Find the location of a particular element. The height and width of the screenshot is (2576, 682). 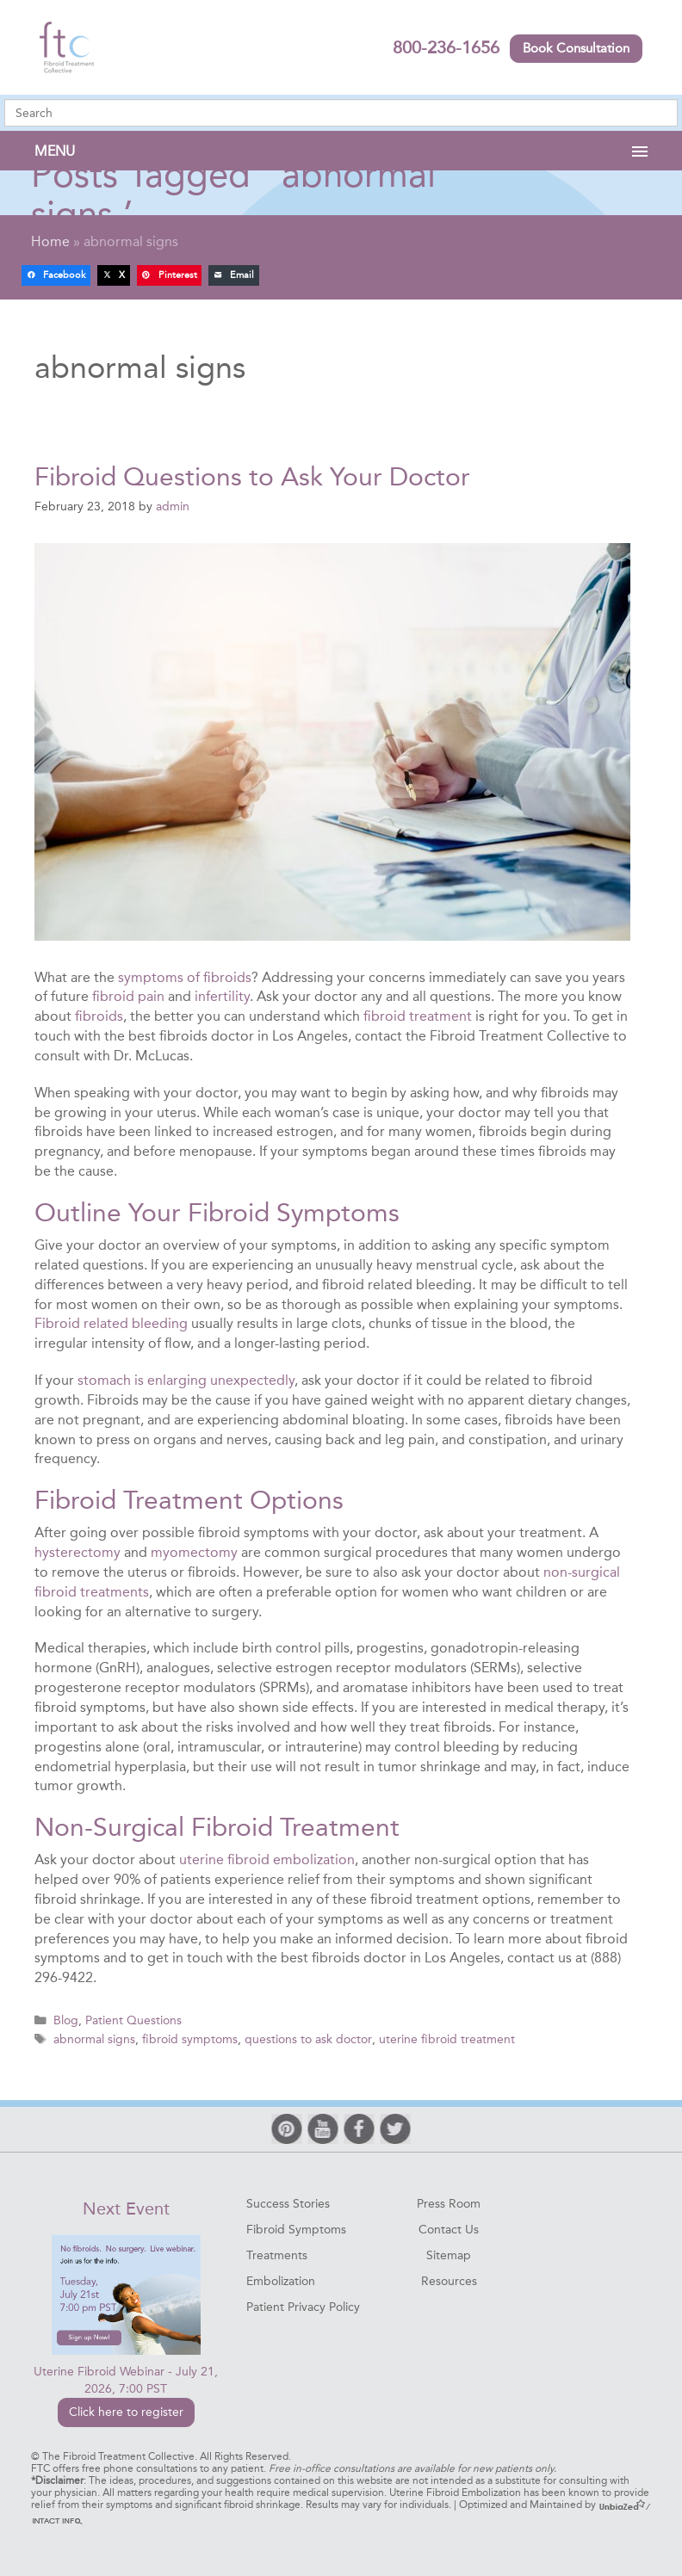

hysterectomy is located at coordinates (77, 1551).